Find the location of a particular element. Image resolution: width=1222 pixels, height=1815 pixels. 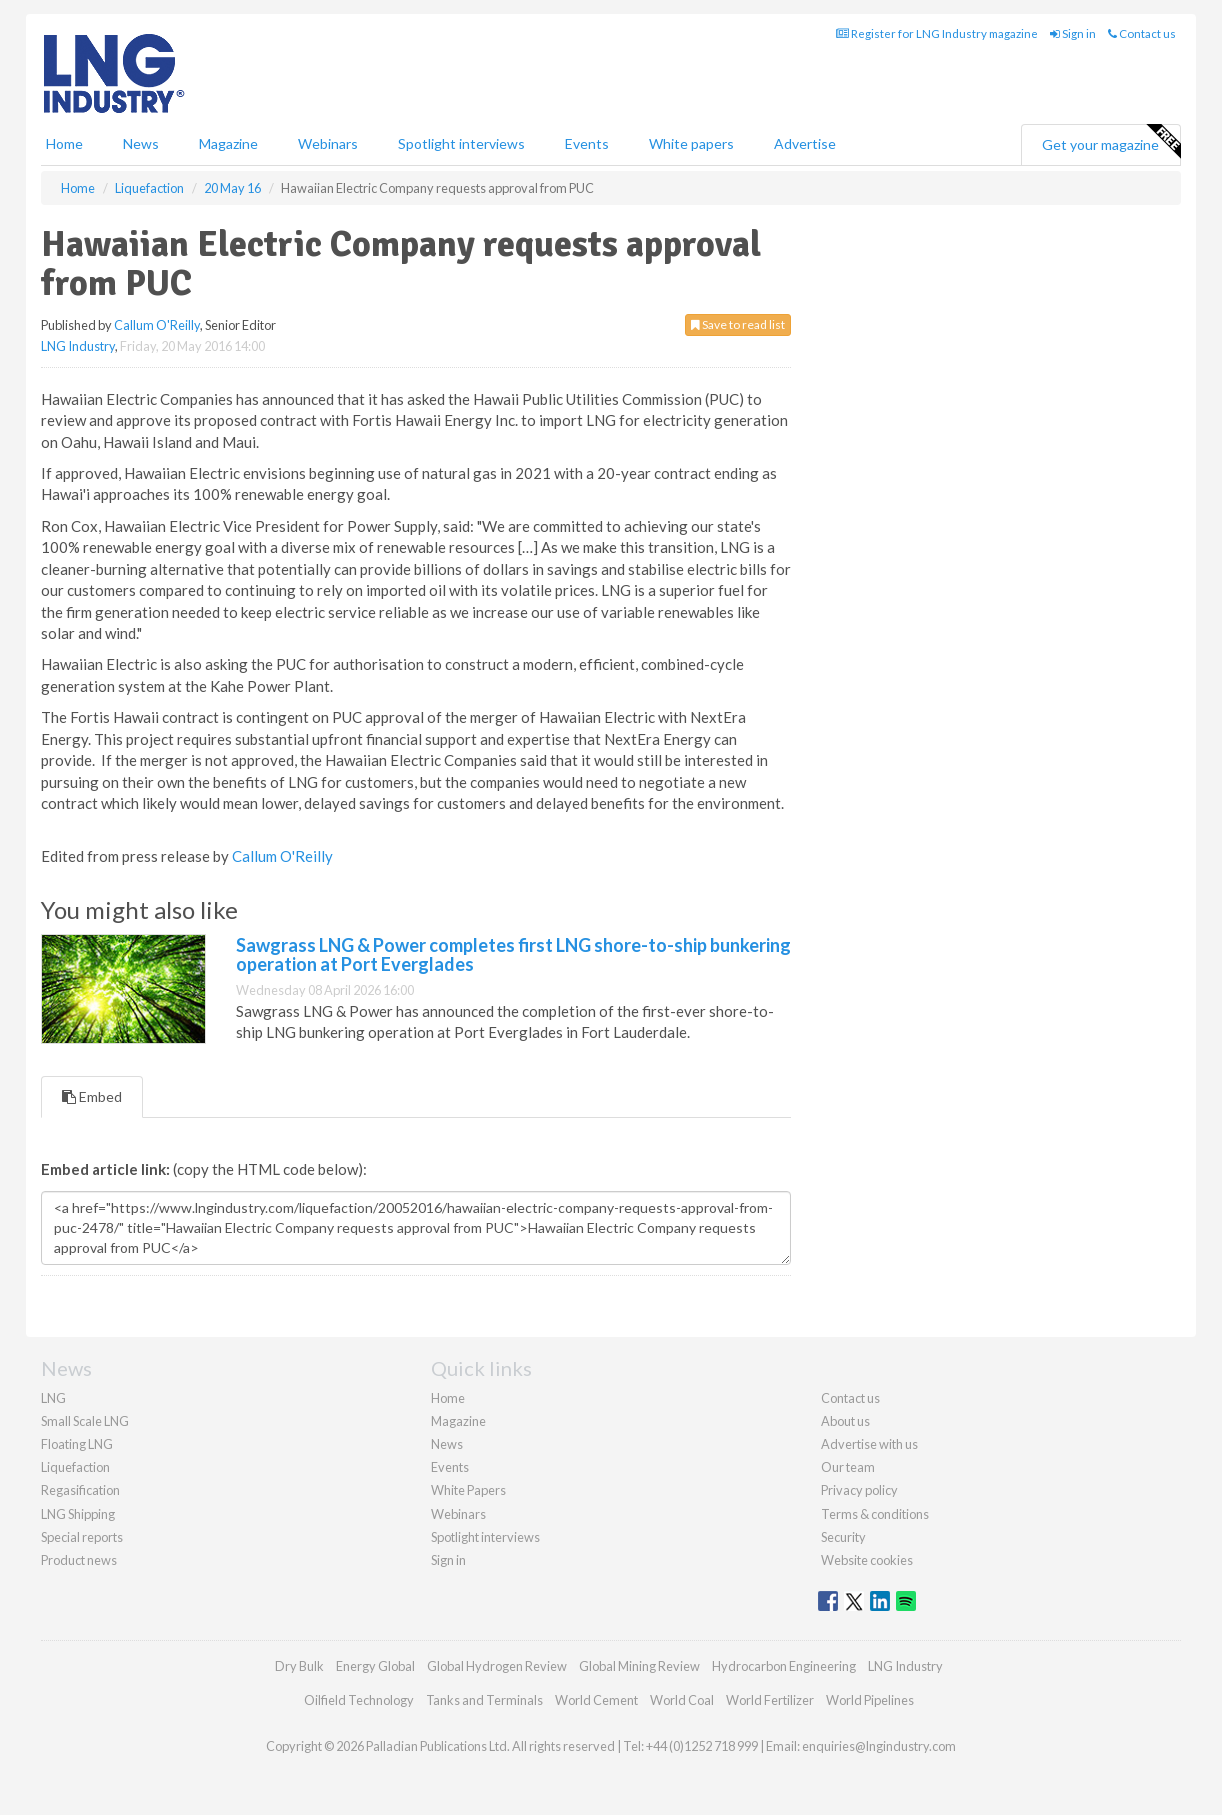

Webinars is located at coordinates (328, 143).